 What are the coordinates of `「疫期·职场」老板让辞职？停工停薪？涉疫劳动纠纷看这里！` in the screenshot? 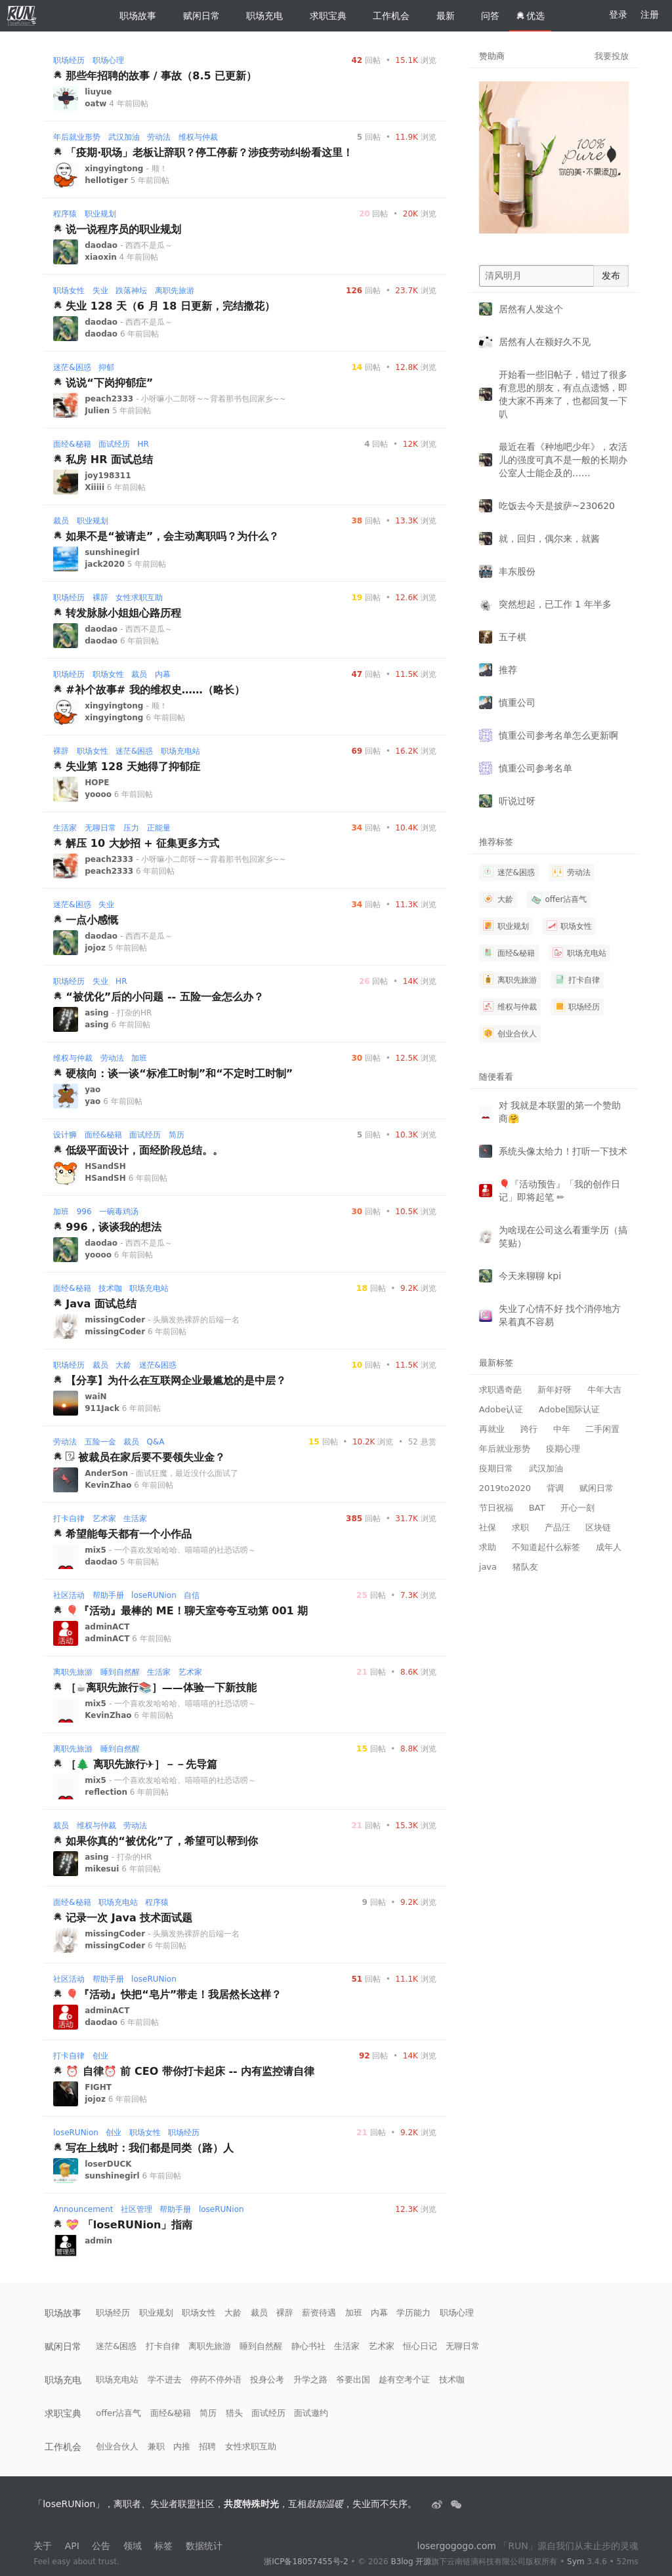 It's located at (209, 152).